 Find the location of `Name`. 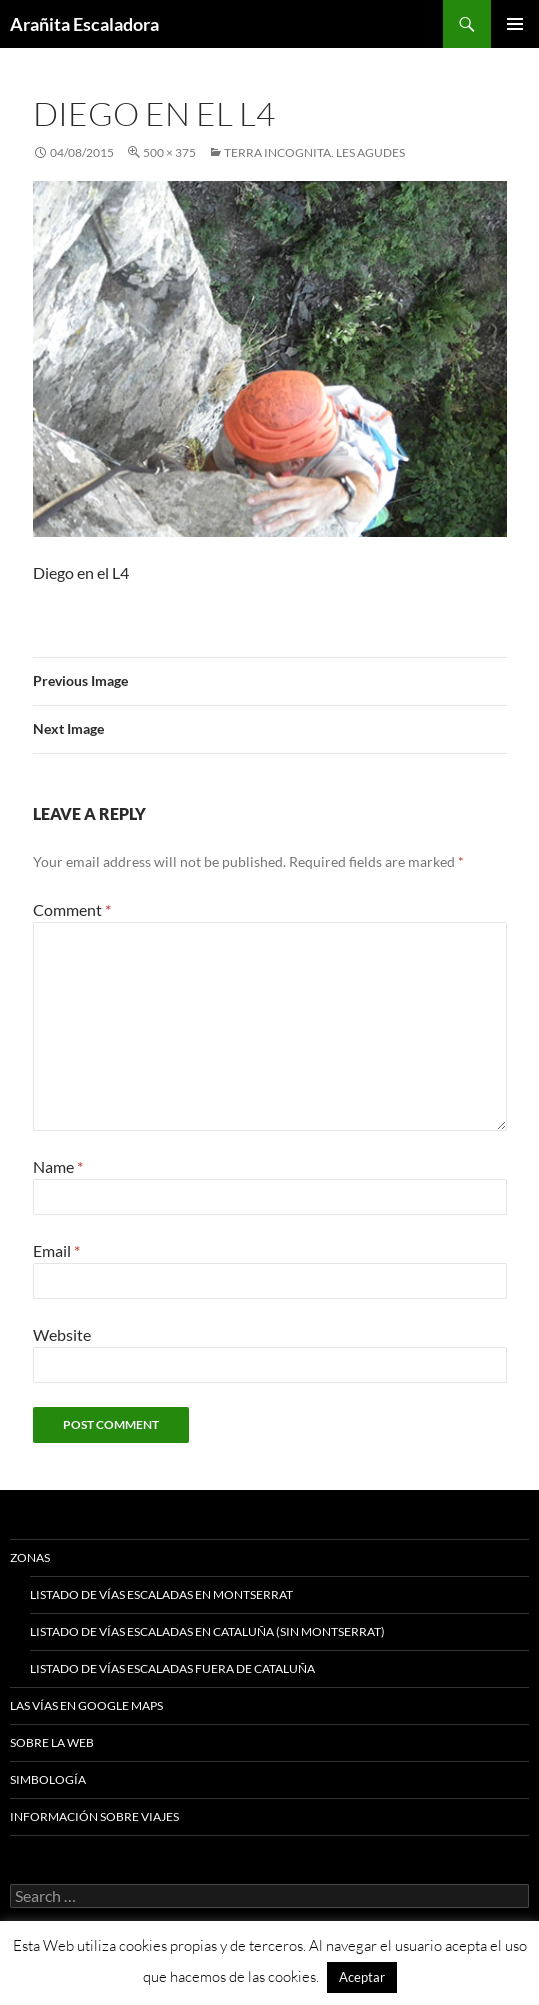

Name is located at coordinates (58, 1166).